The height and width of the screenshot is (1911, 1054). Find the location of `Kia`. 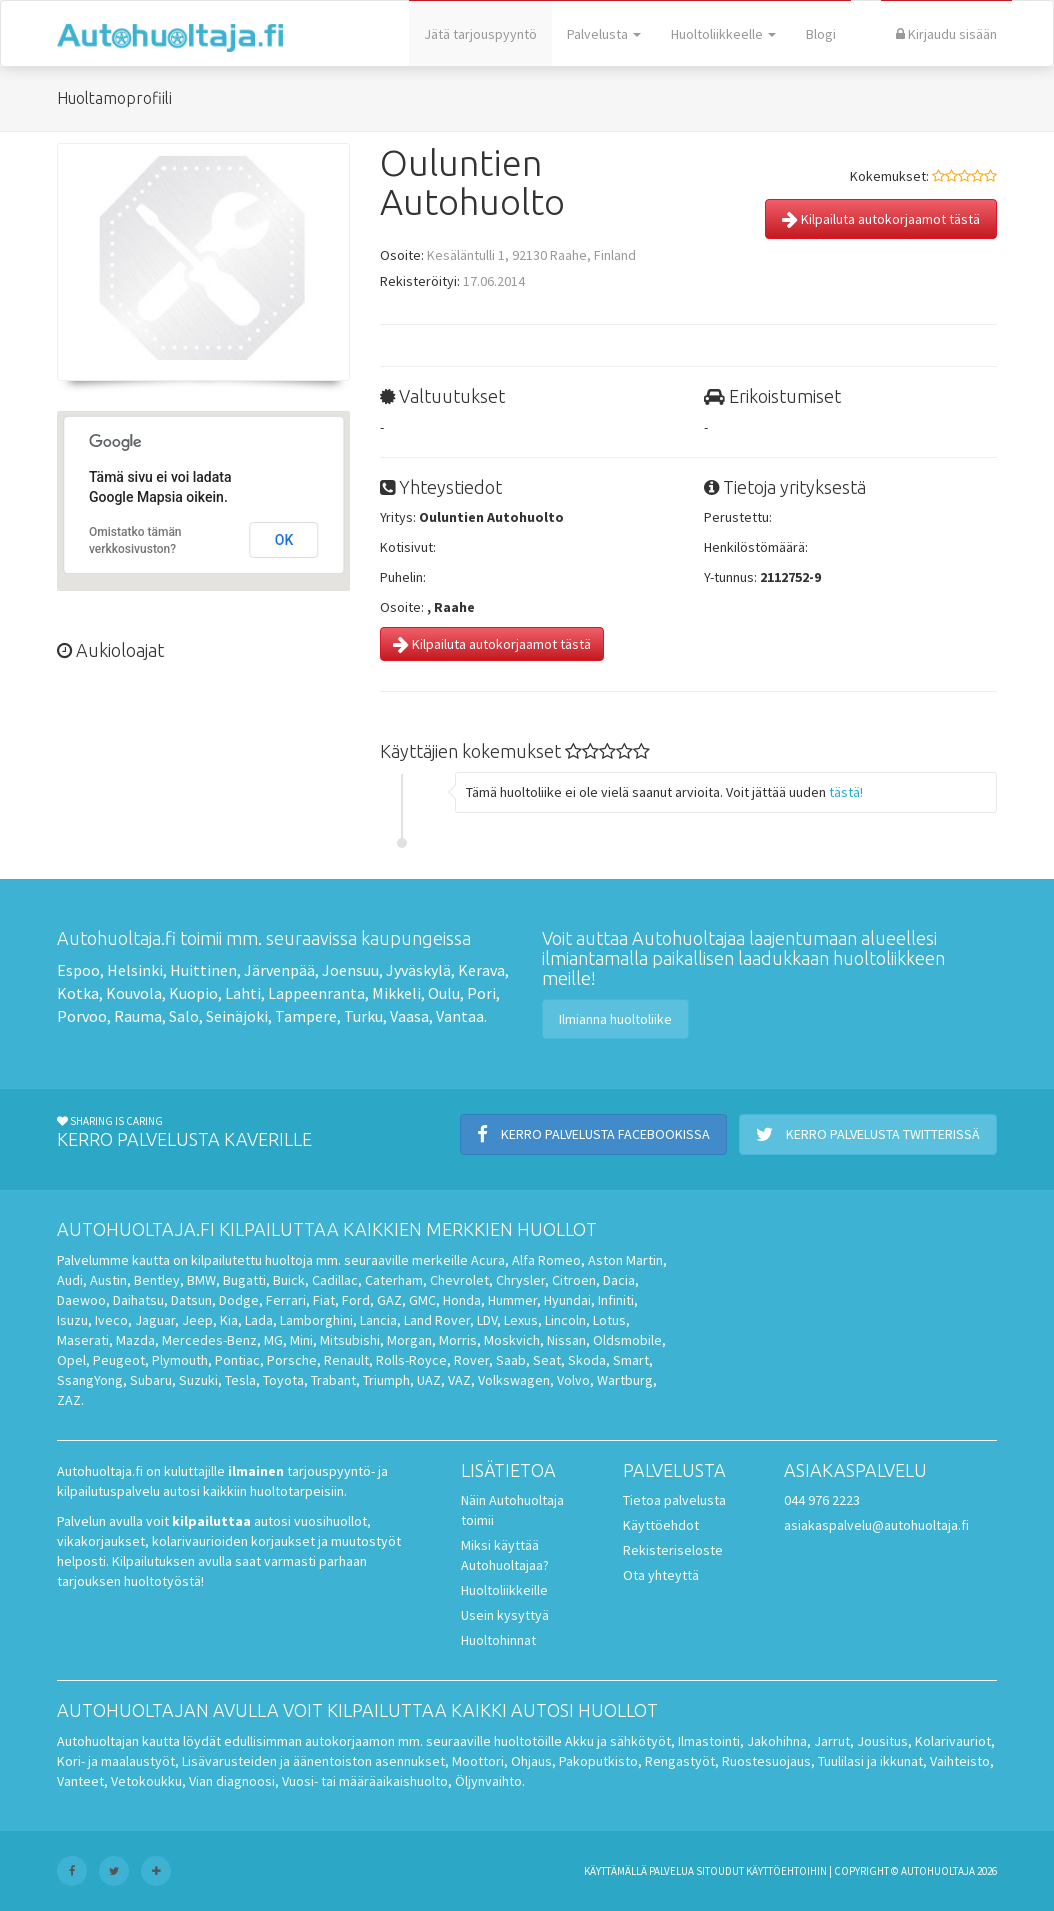

Kia is located at coordinates (229, 1320).